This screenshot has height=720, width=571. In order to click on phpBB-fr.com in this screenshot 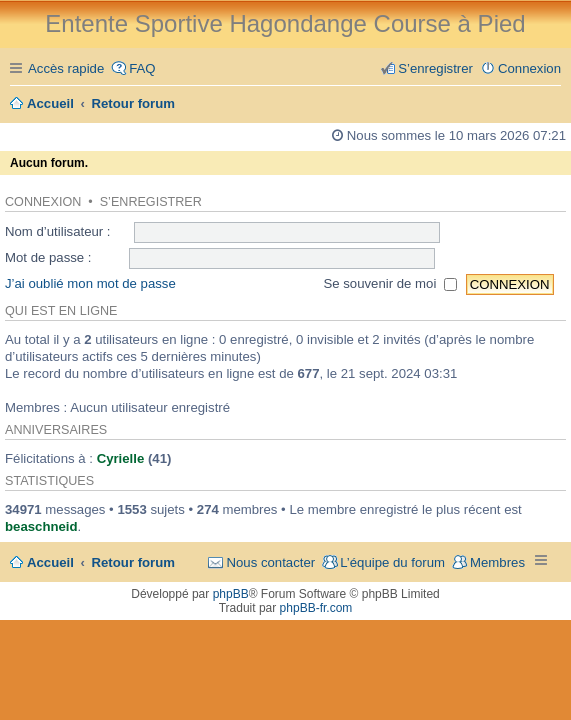, I will do `click(316, 608)`.